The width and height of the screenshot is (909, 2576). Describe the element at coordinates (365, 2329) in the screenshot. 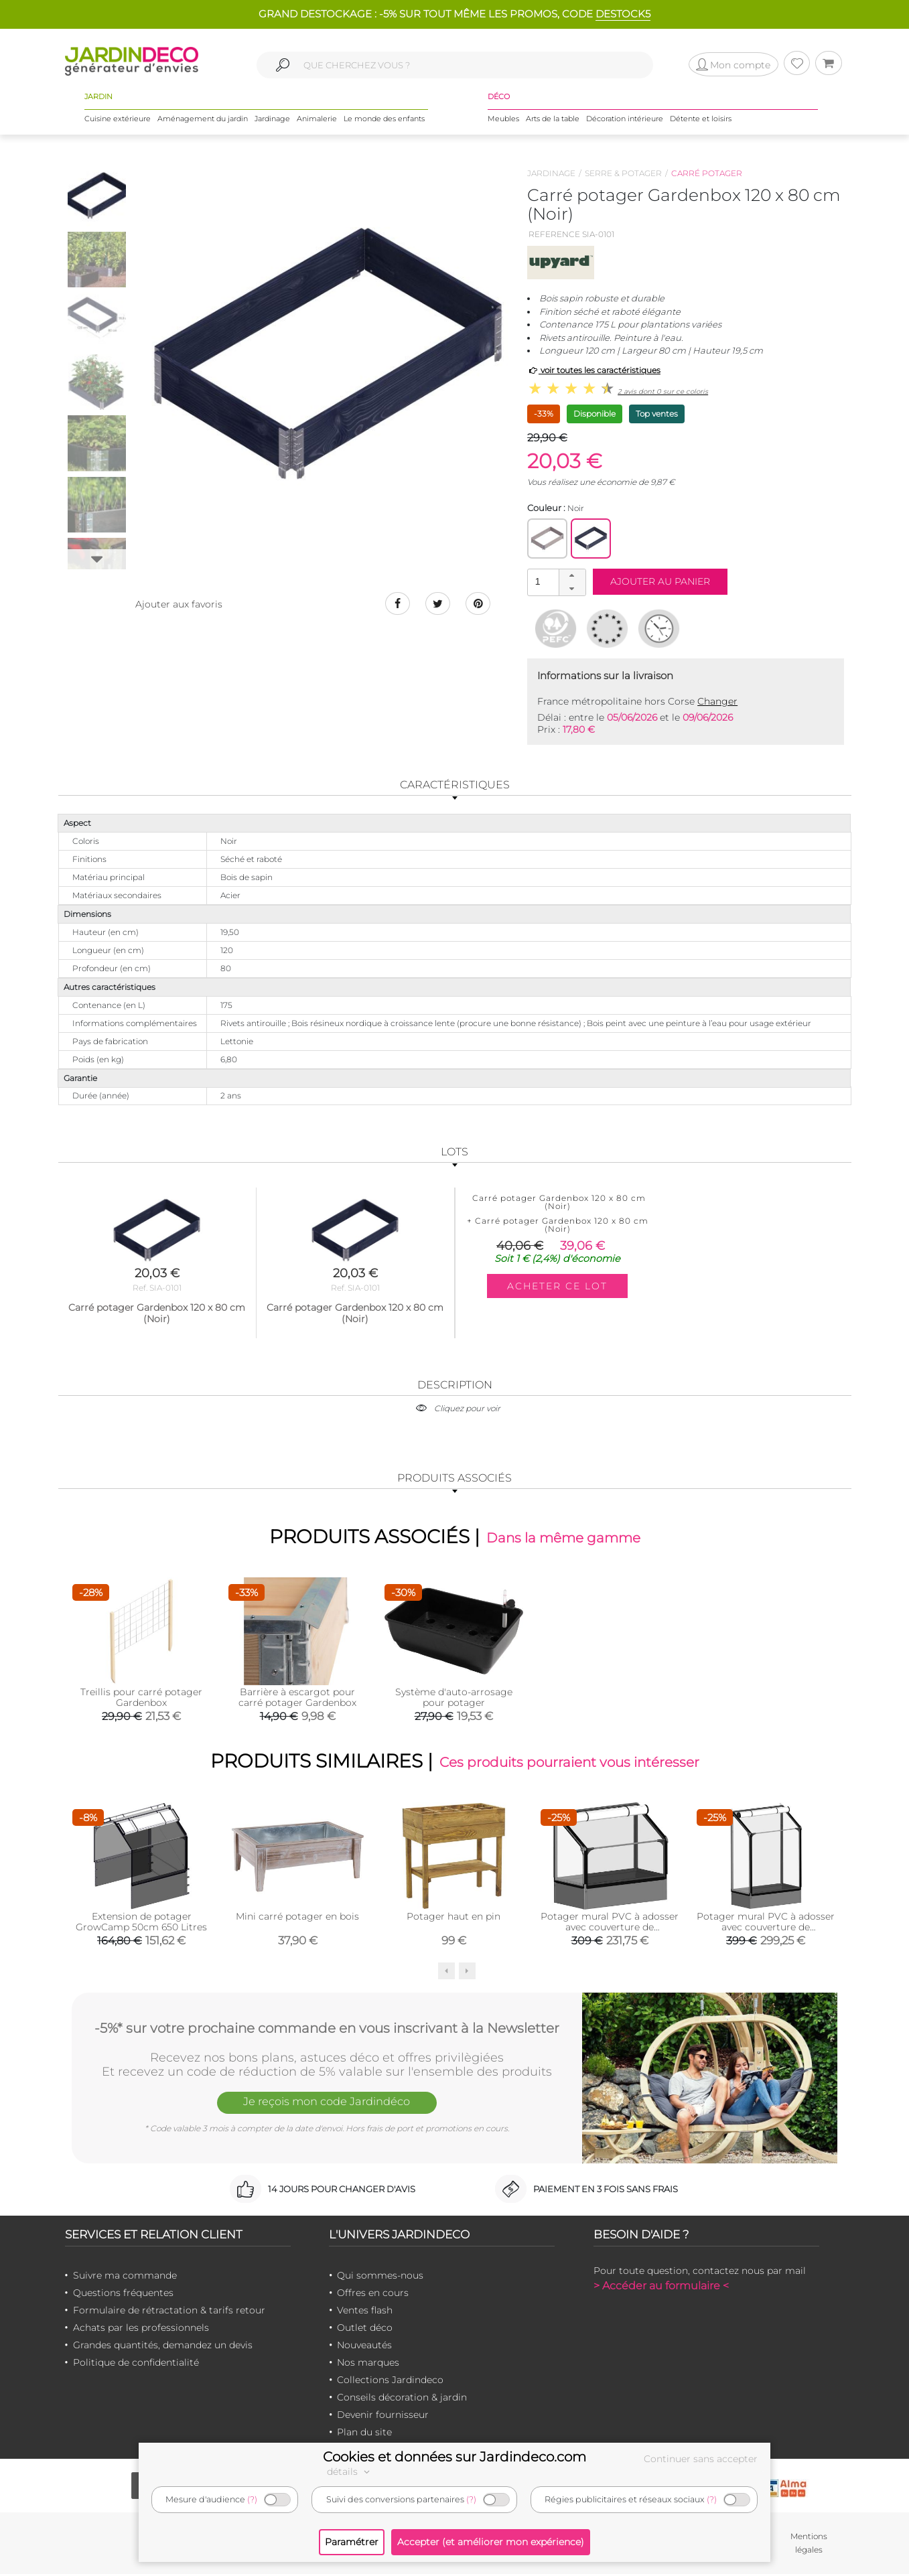

I see `Outlet déco` at that location.